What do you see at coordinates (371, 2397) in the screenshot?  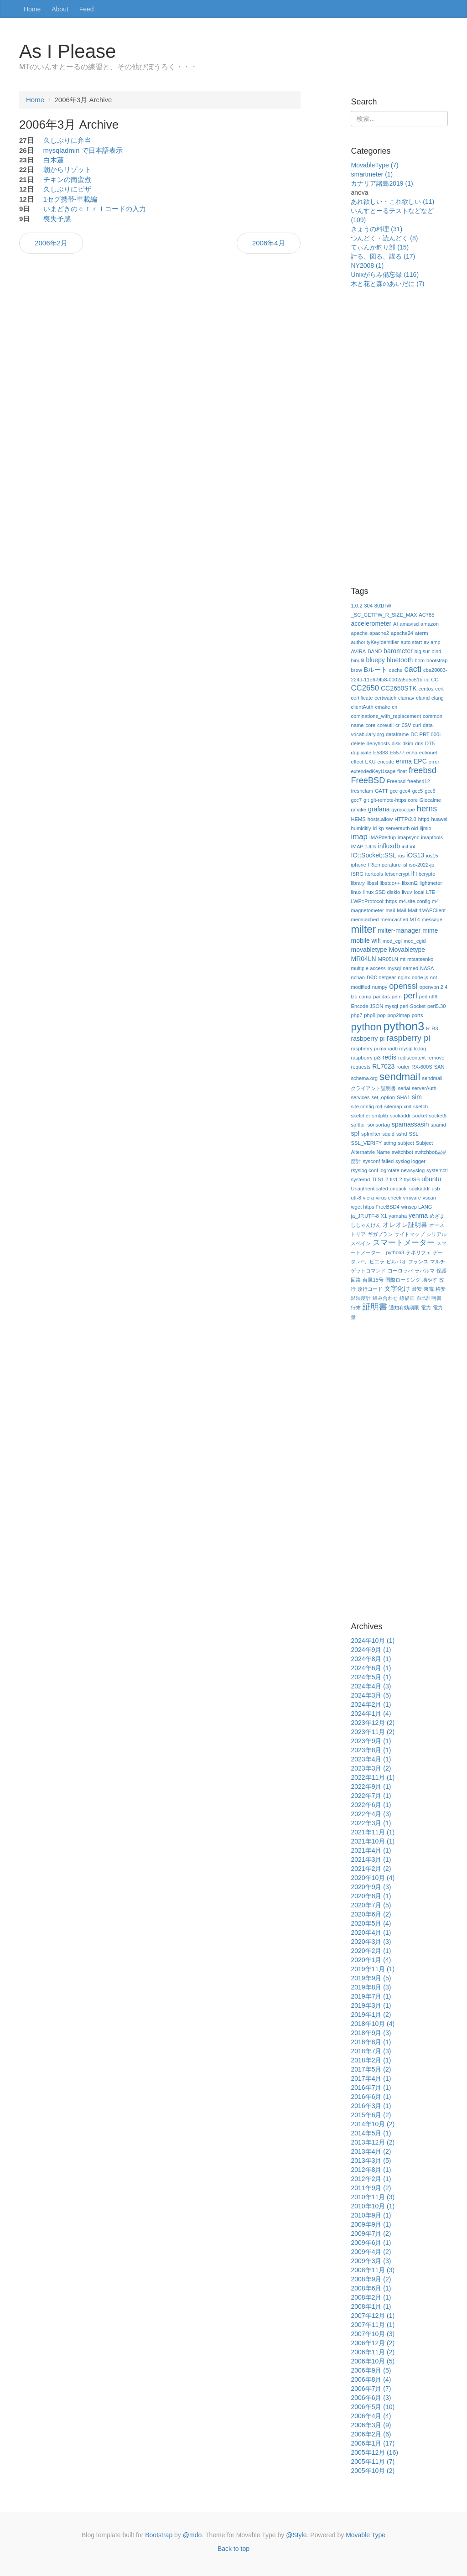 I see `2006年6月 (3)` at bounding box center [371, 2397].